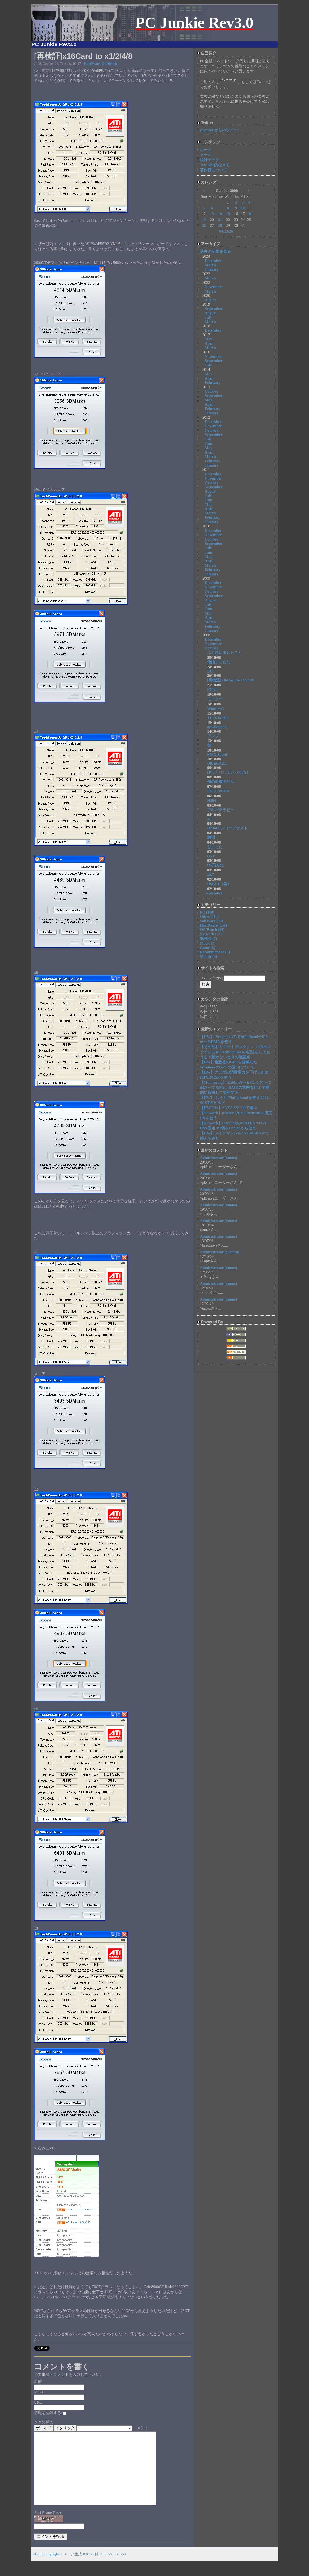  Describe the element at coordinates (213, 170) in the screenshot. I see `著作権について` at that location.